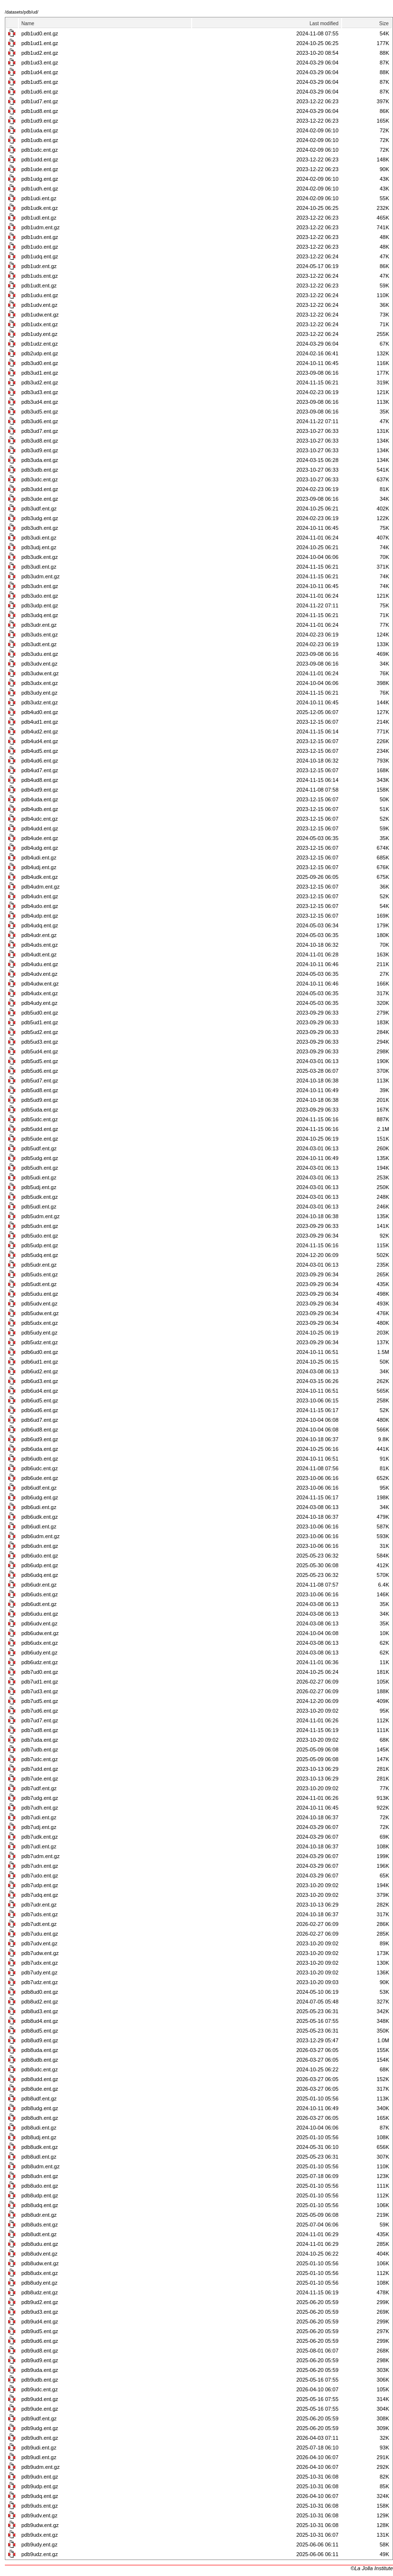  Describe the element at coordinates (39, 1371) in the screenshot. I see `pdb6ud2.ent.gz` at that location.